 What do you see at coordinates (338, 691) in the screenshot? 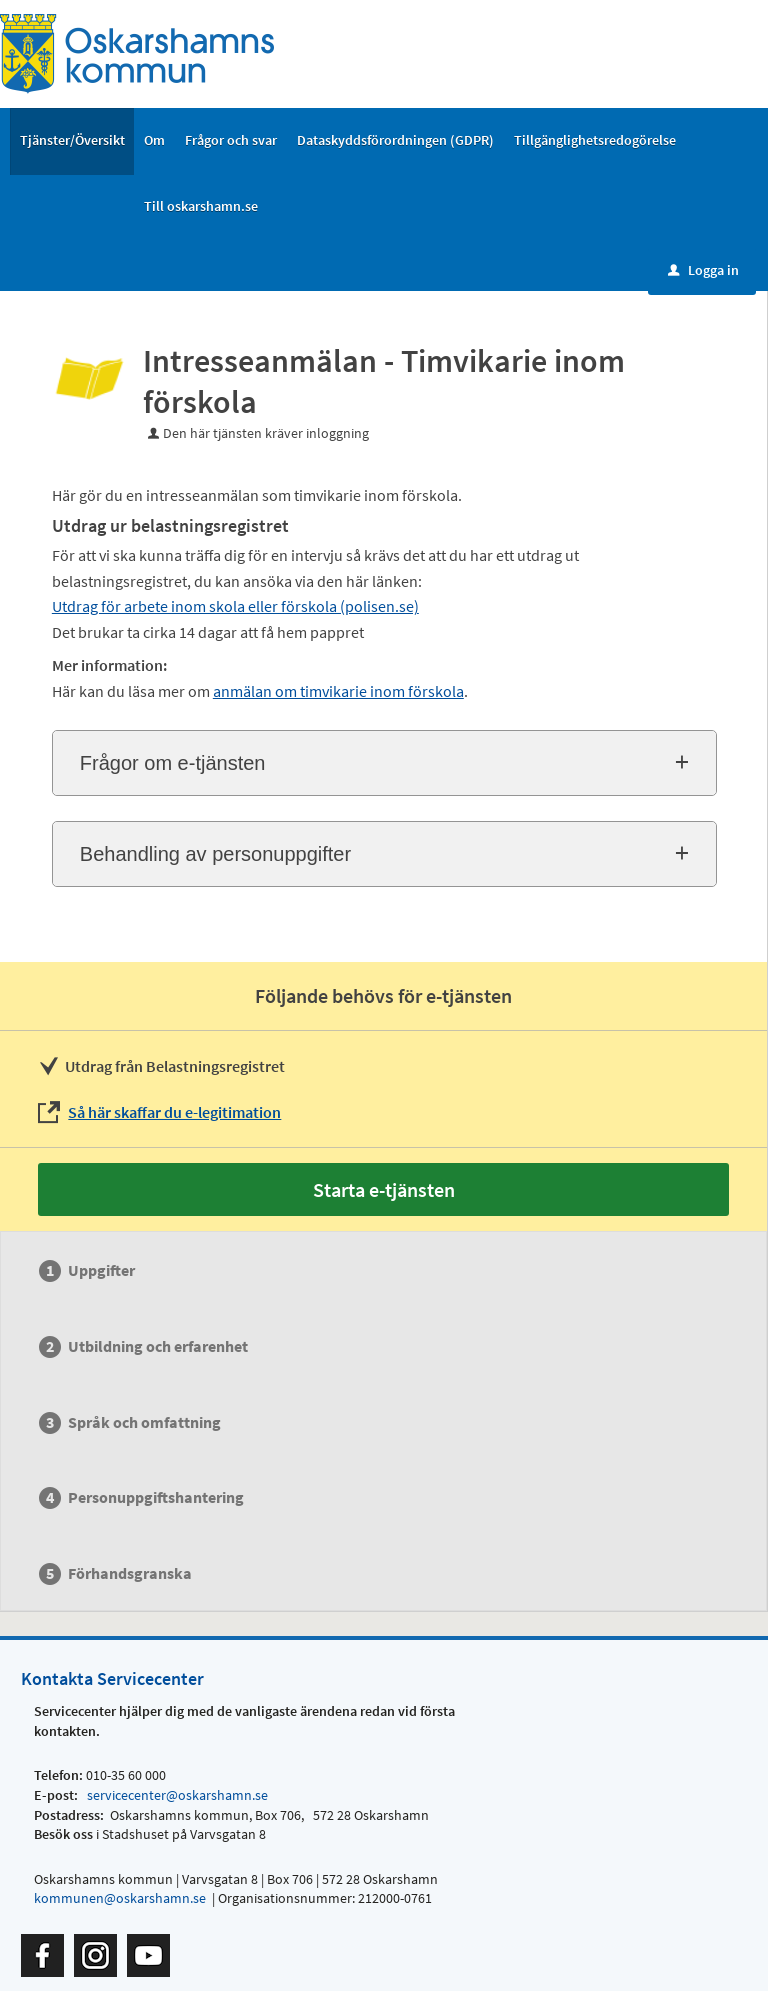
I see `anmälan om timvikarie inom förskola` at bounding box center [338, 691].